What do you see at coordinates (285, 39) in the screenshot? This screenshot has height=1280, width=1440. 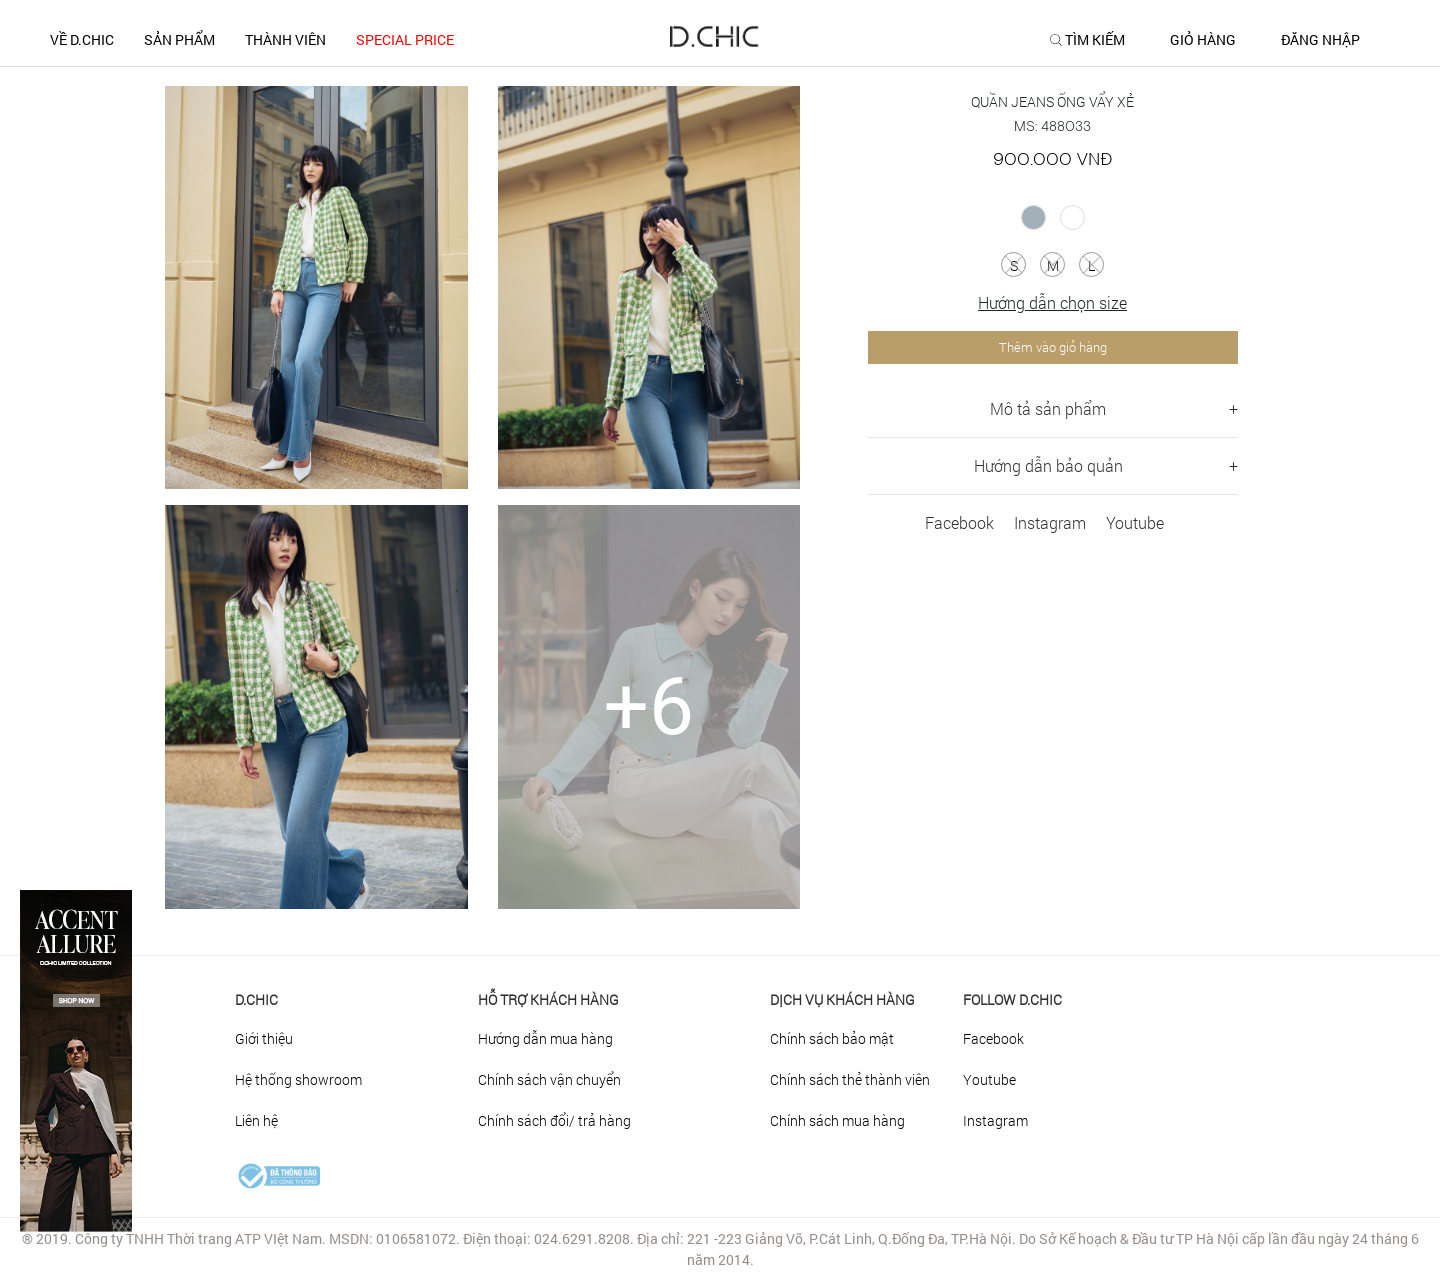 I see `THÀNH VIÊN` at bounding box center [285, 39].